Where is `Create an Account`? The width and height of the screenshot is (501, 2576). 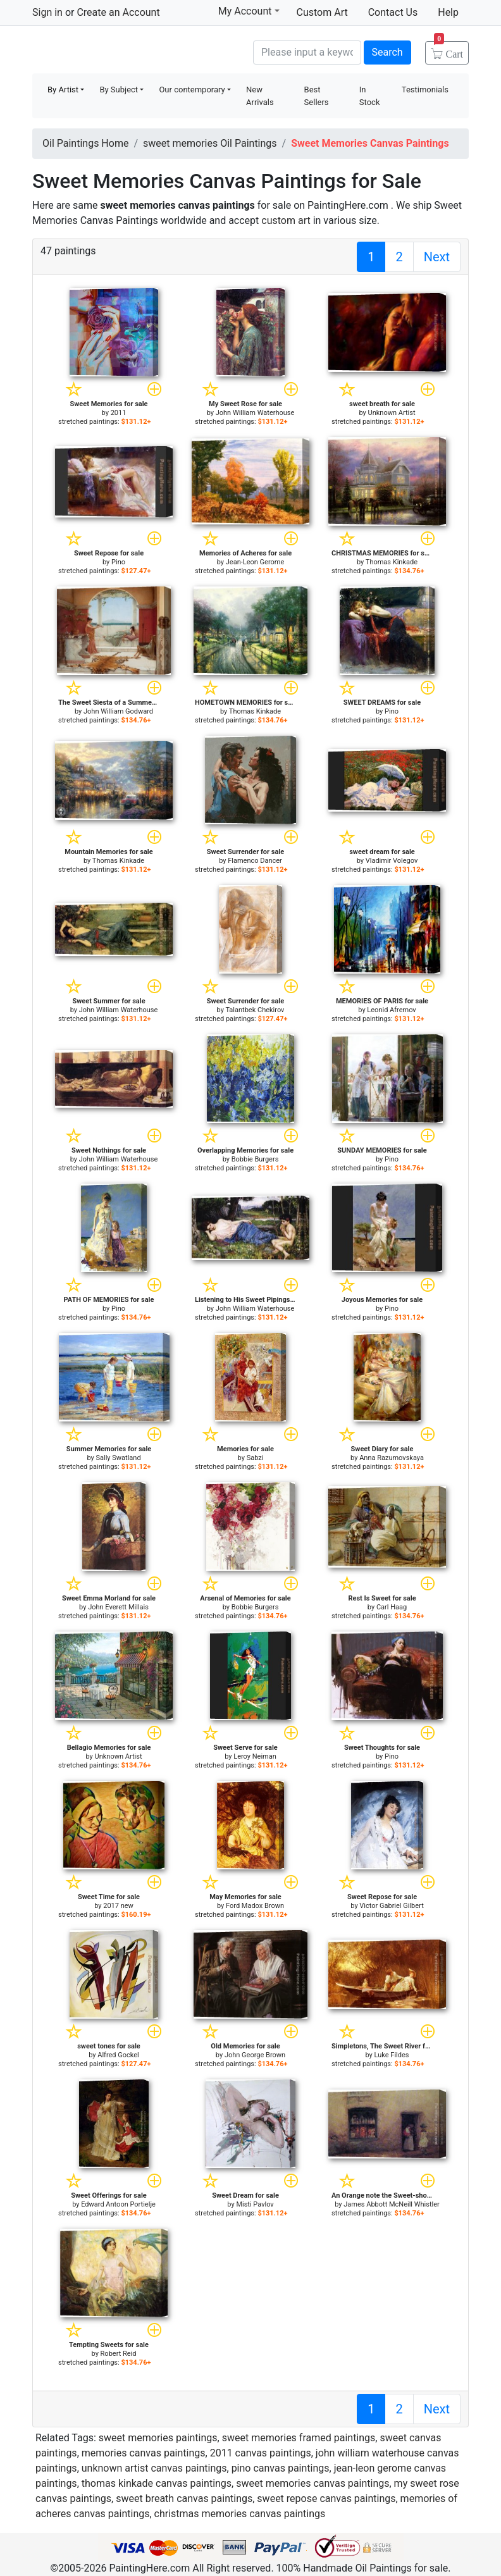
Create an Account is located at coordinates (118, 12).